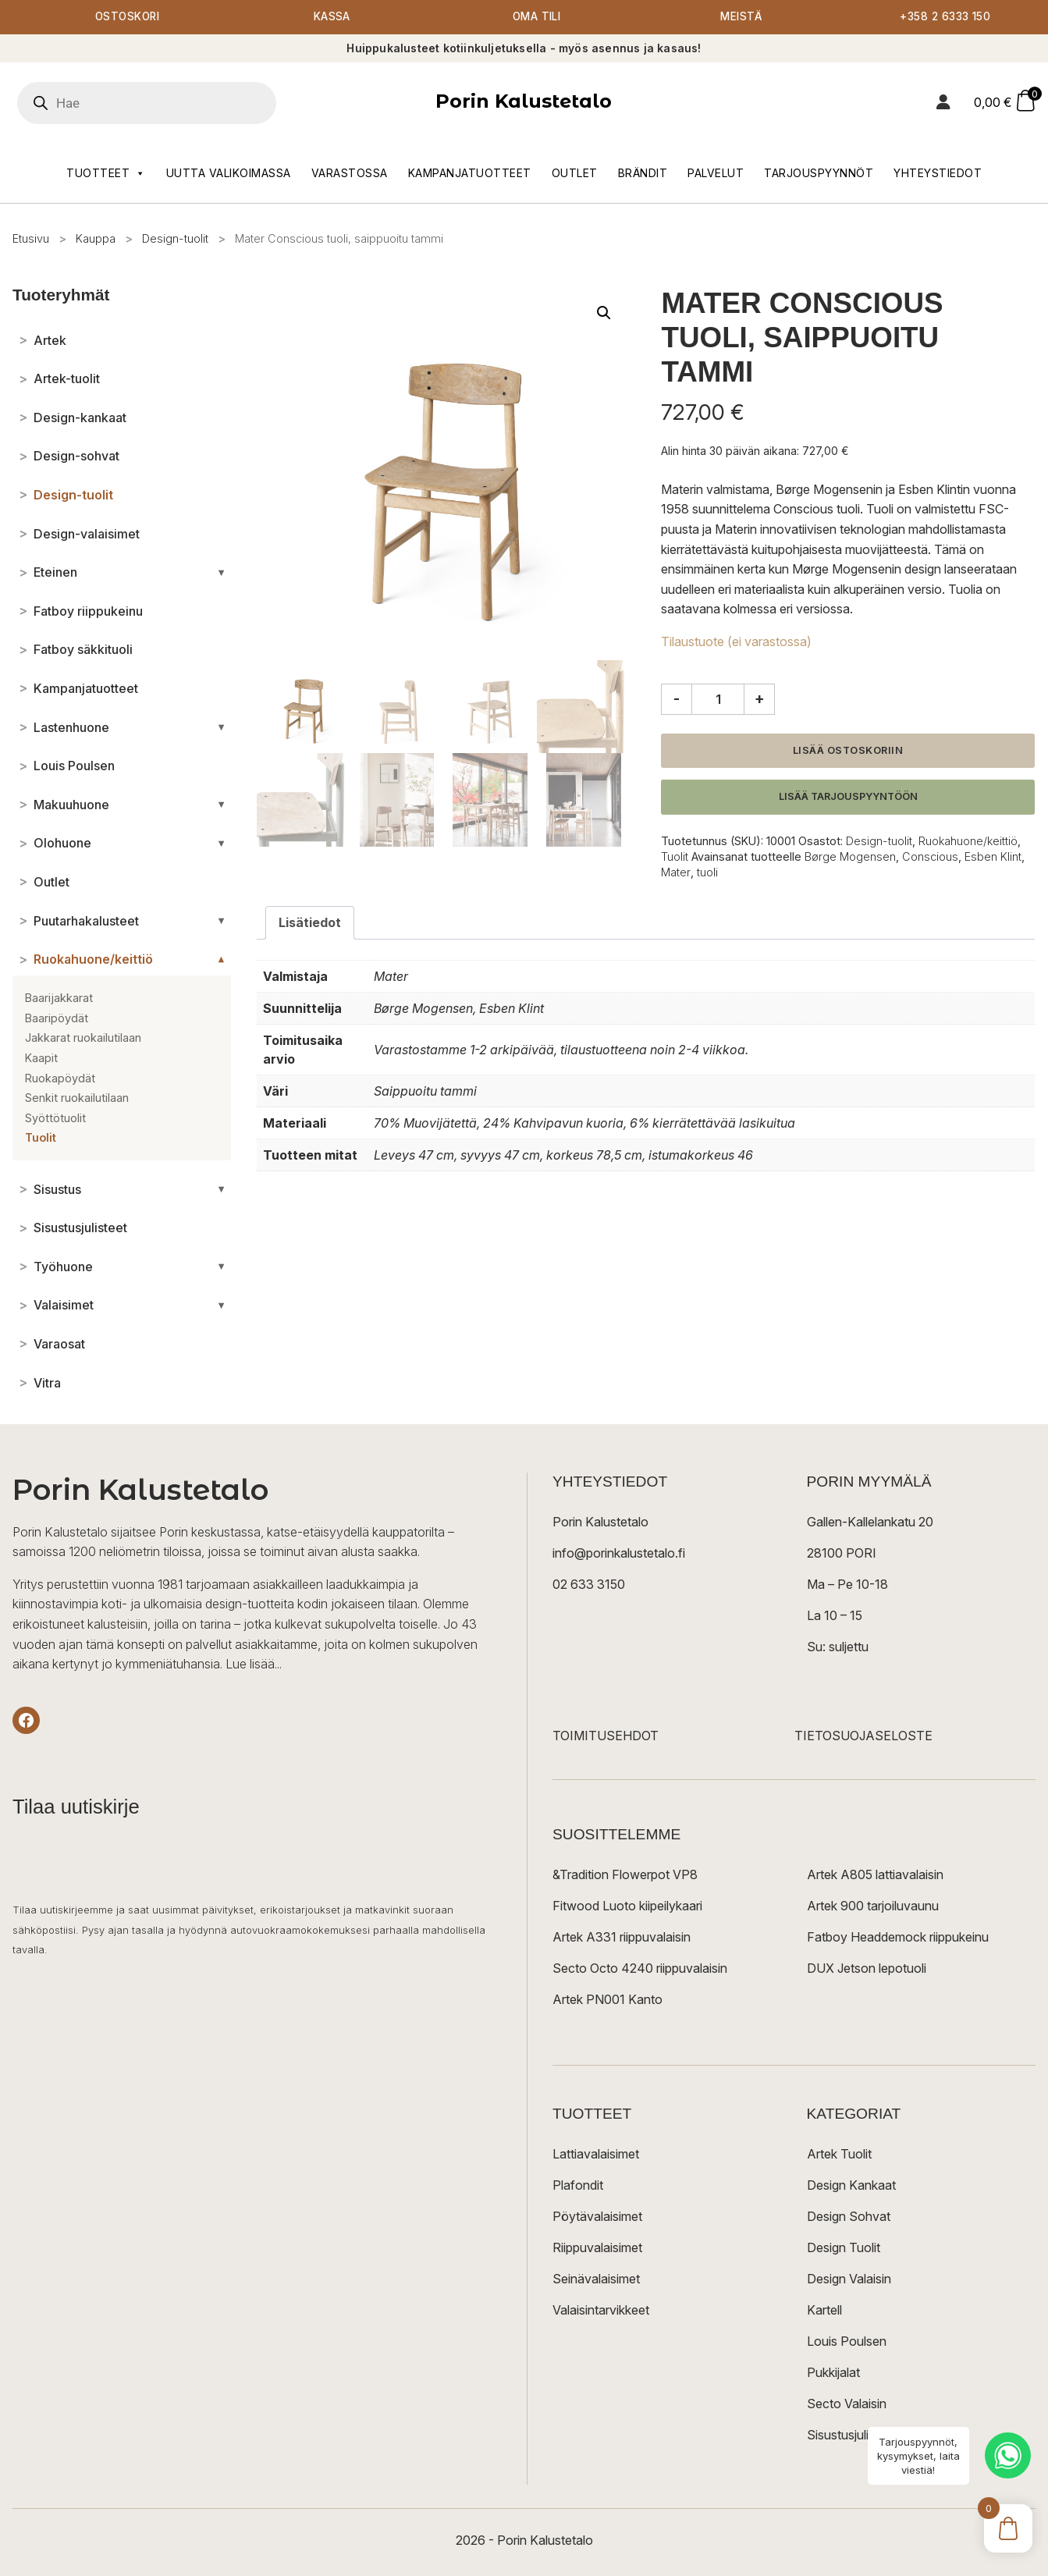 This screenshot has width=1048, height=2576. Describe the element at coordinates (332, 17) in the screenshot. I see `Kassa` at that location.